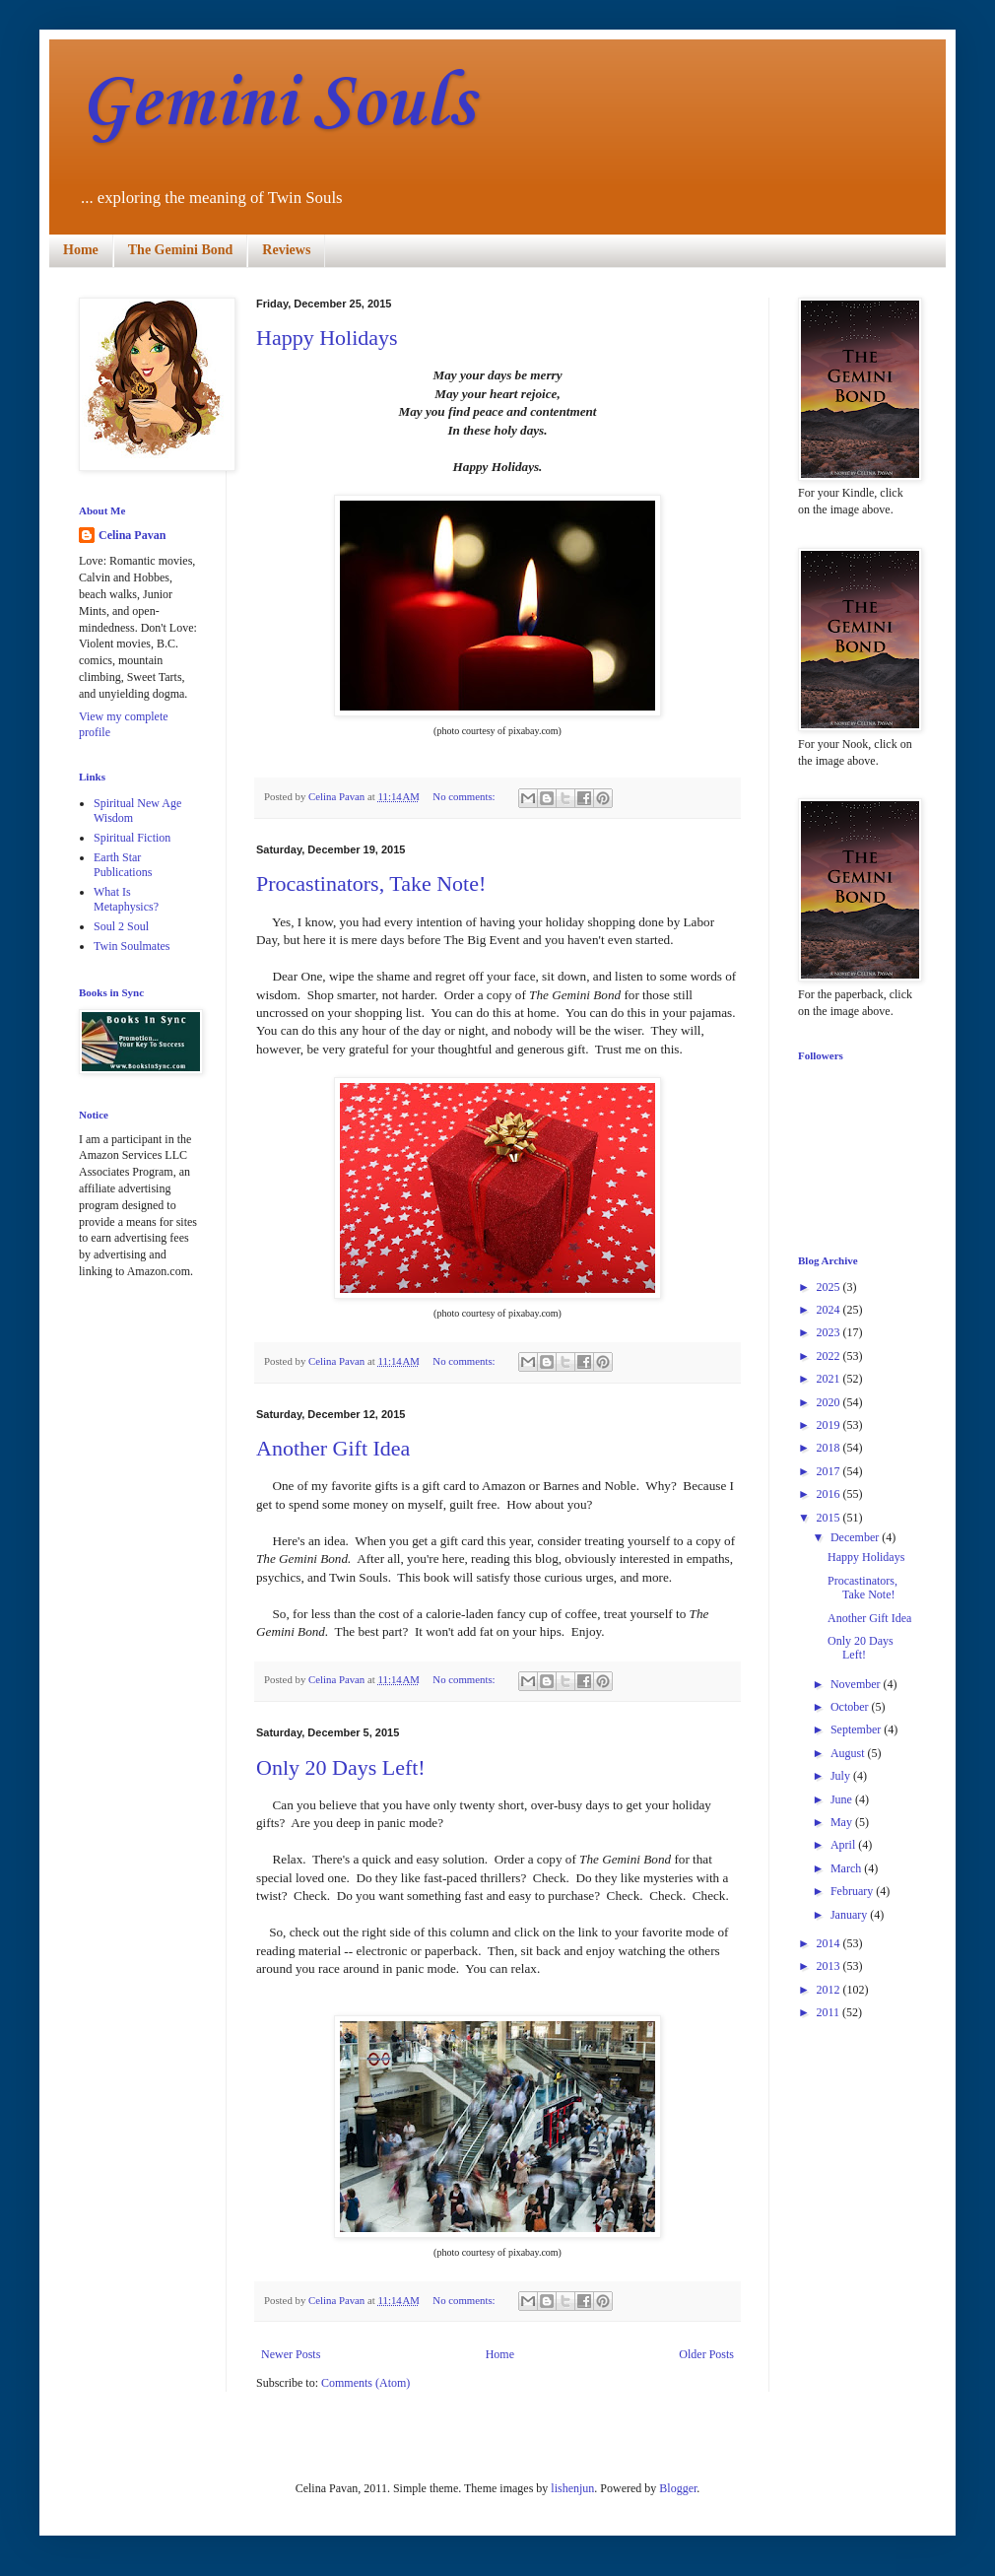 The width and height of the screenshot is (995, 2576). I want to click on Twin Soulmates, so click(132, 946).